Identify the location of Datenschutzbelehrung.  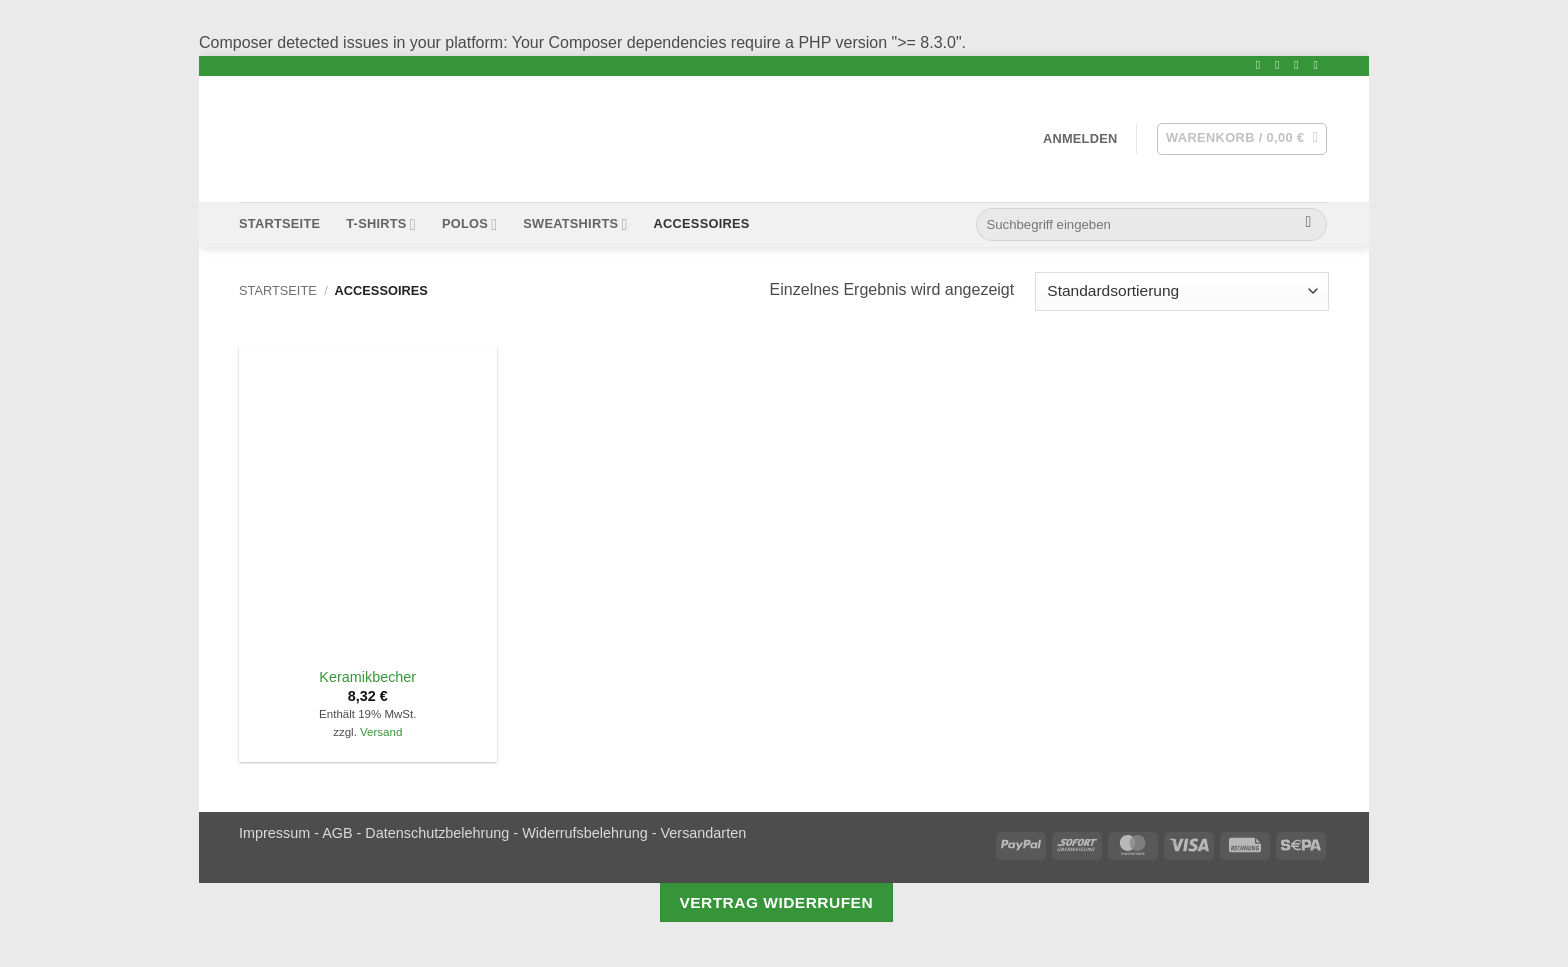
(437, 833).